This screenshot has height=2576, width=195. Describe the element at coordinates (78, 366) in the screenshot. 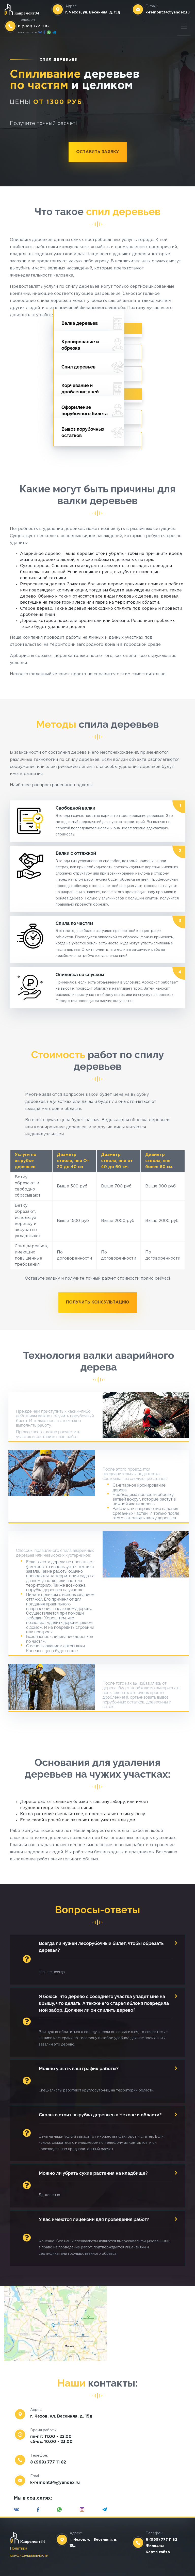

I see `Спил деревьев` at that location.